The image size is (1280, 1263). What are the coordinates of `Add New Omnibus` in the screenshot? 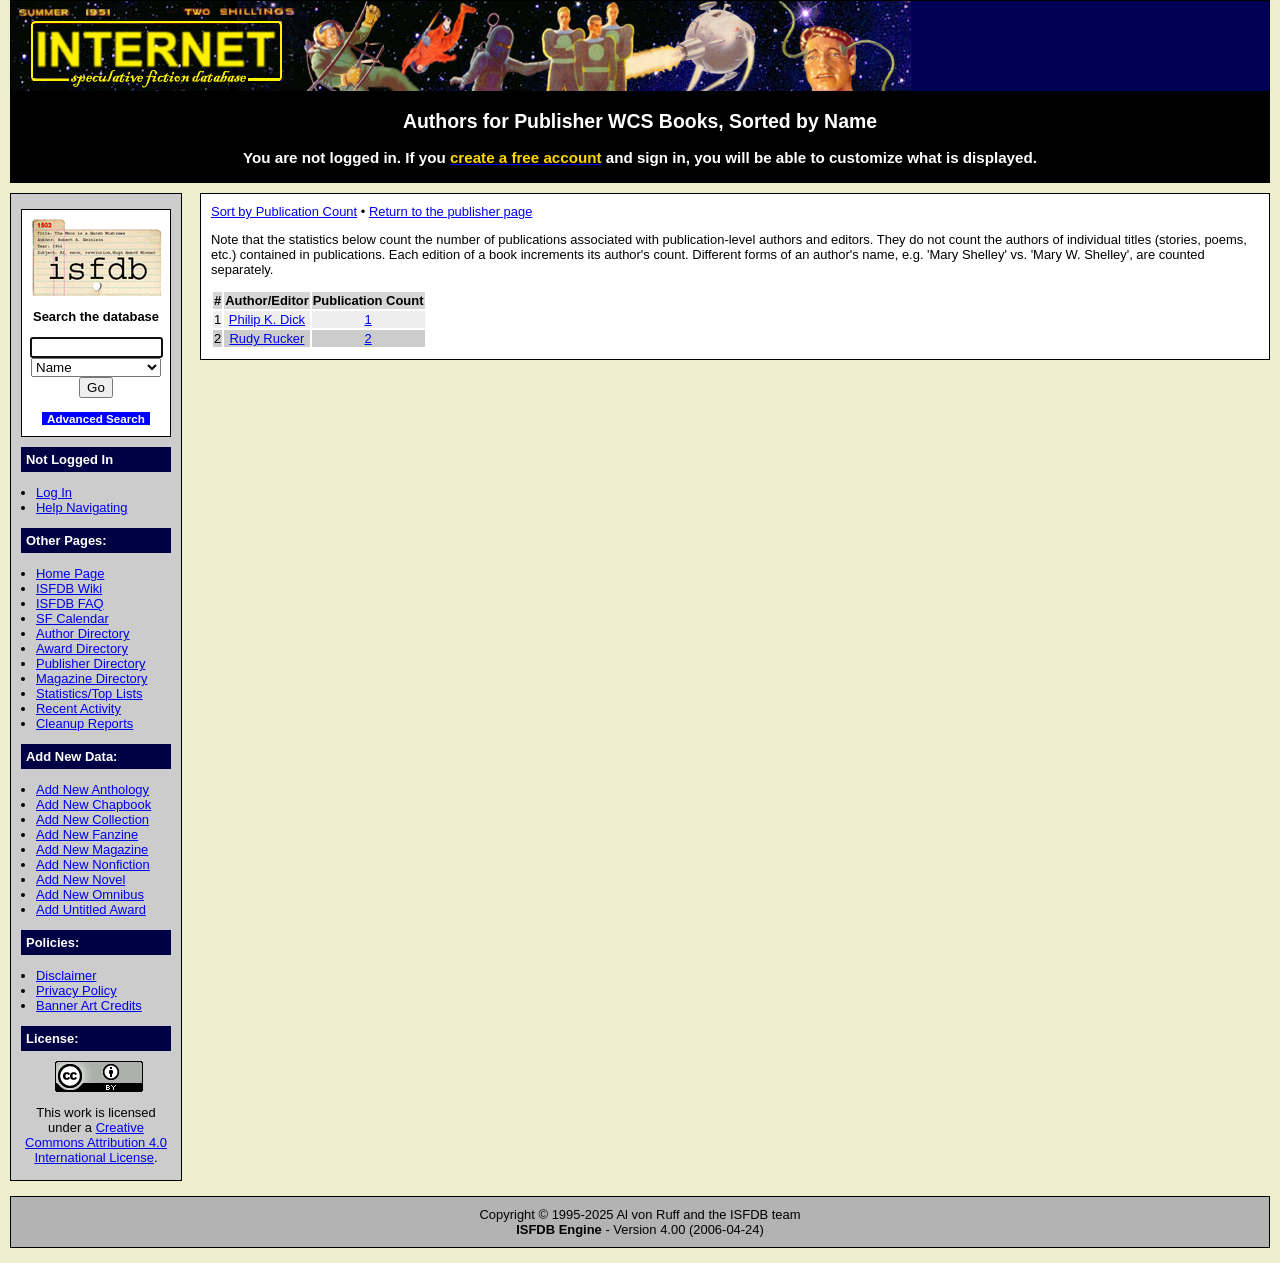 It's located at (90, 894).